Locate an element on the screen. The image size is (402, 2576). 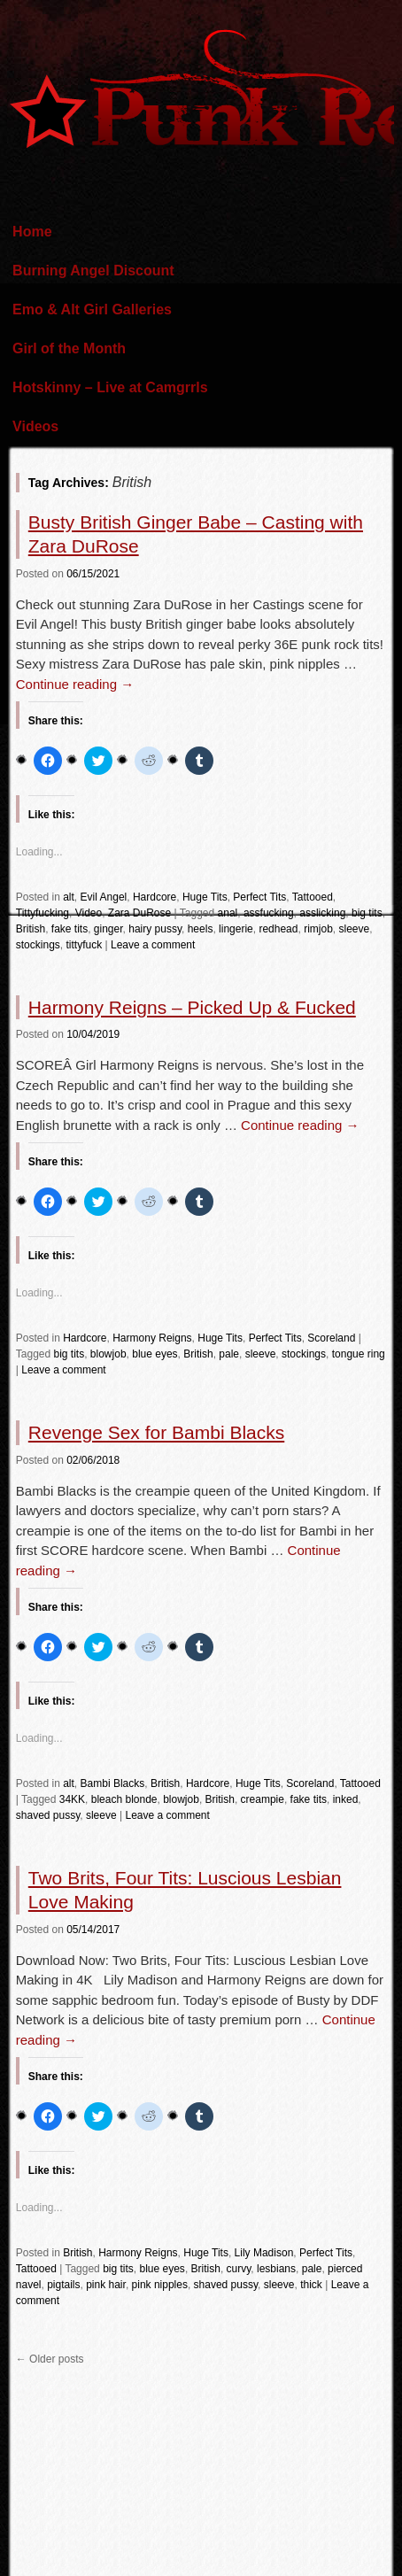
sleeve is located at coordinates (353, 929).